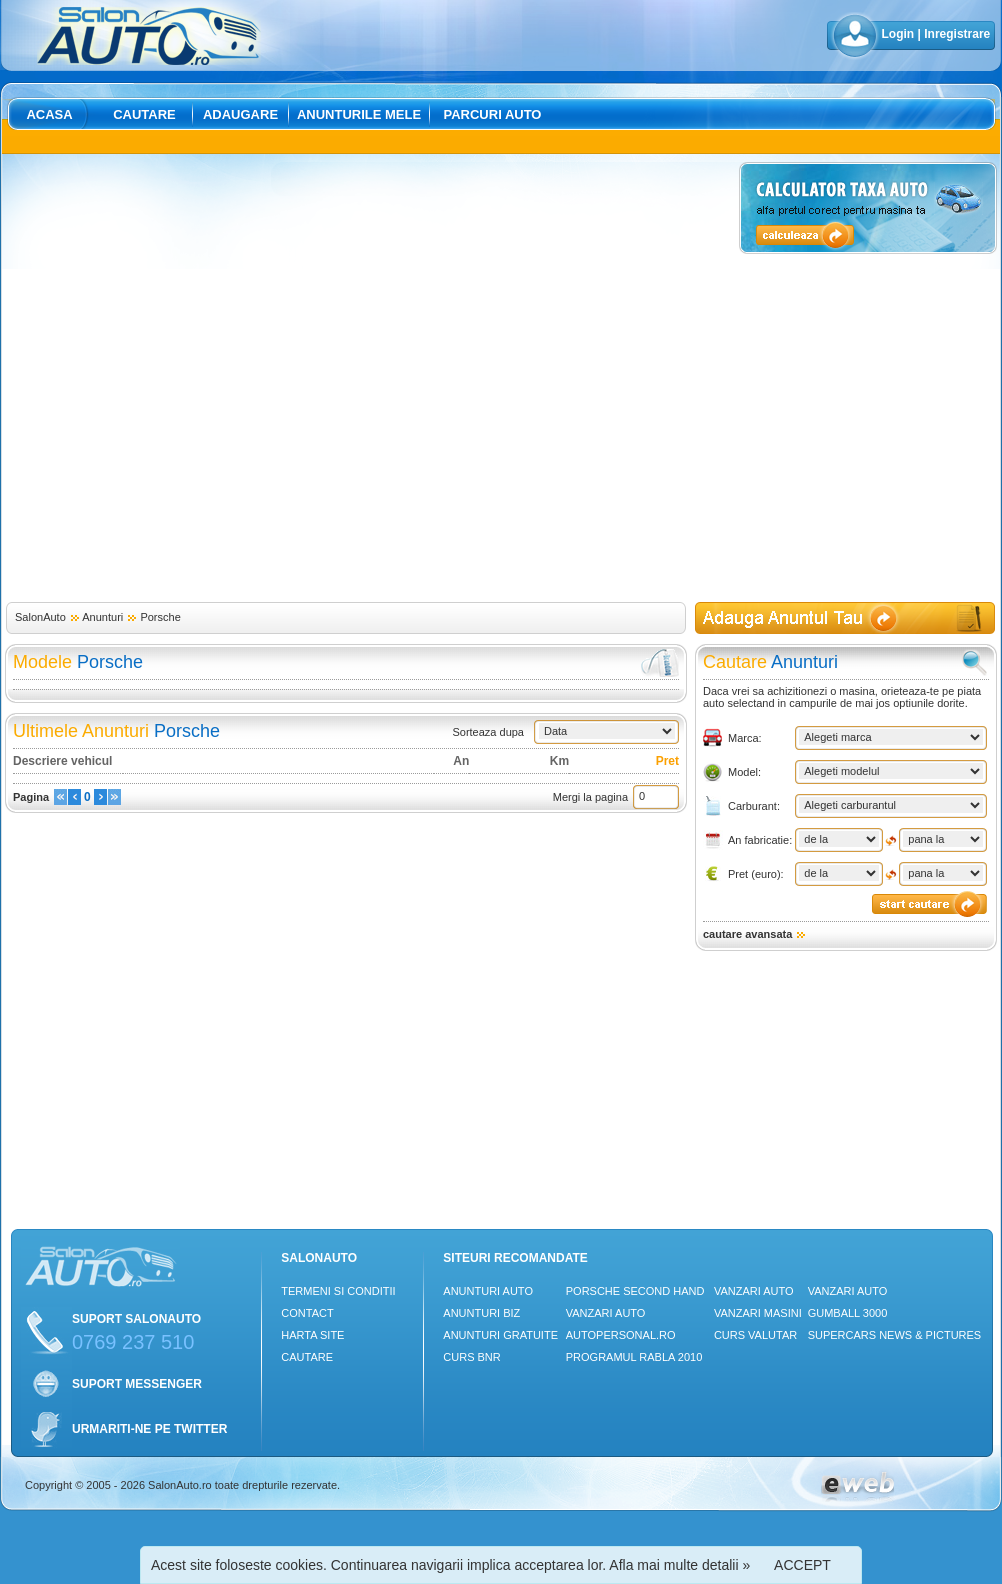  What do you see at coordinates (144, 114) in the screenshot?
I see `Cautare` at bounding box center [144, 114].